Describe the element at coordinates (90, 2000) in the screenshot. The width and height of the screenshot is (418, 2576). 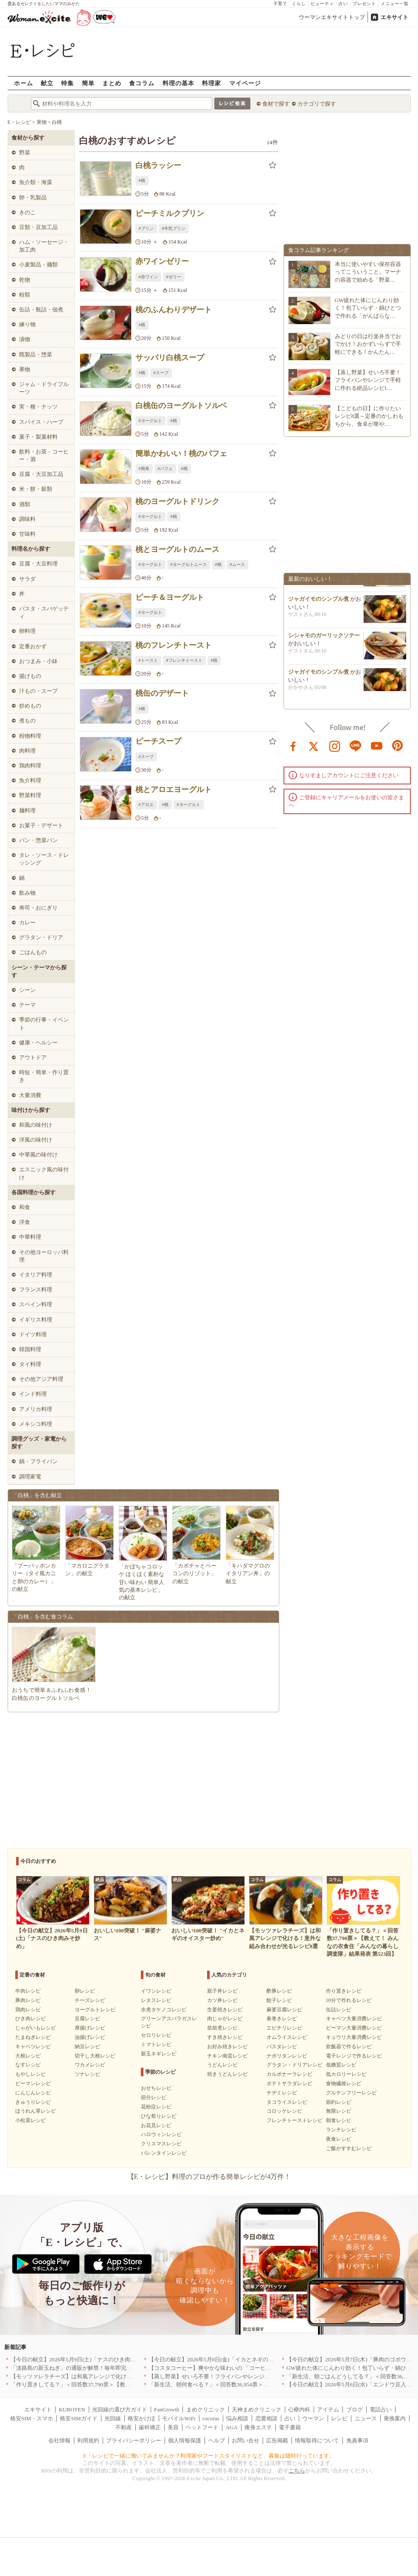
I see `チーズレシピ` at that location.